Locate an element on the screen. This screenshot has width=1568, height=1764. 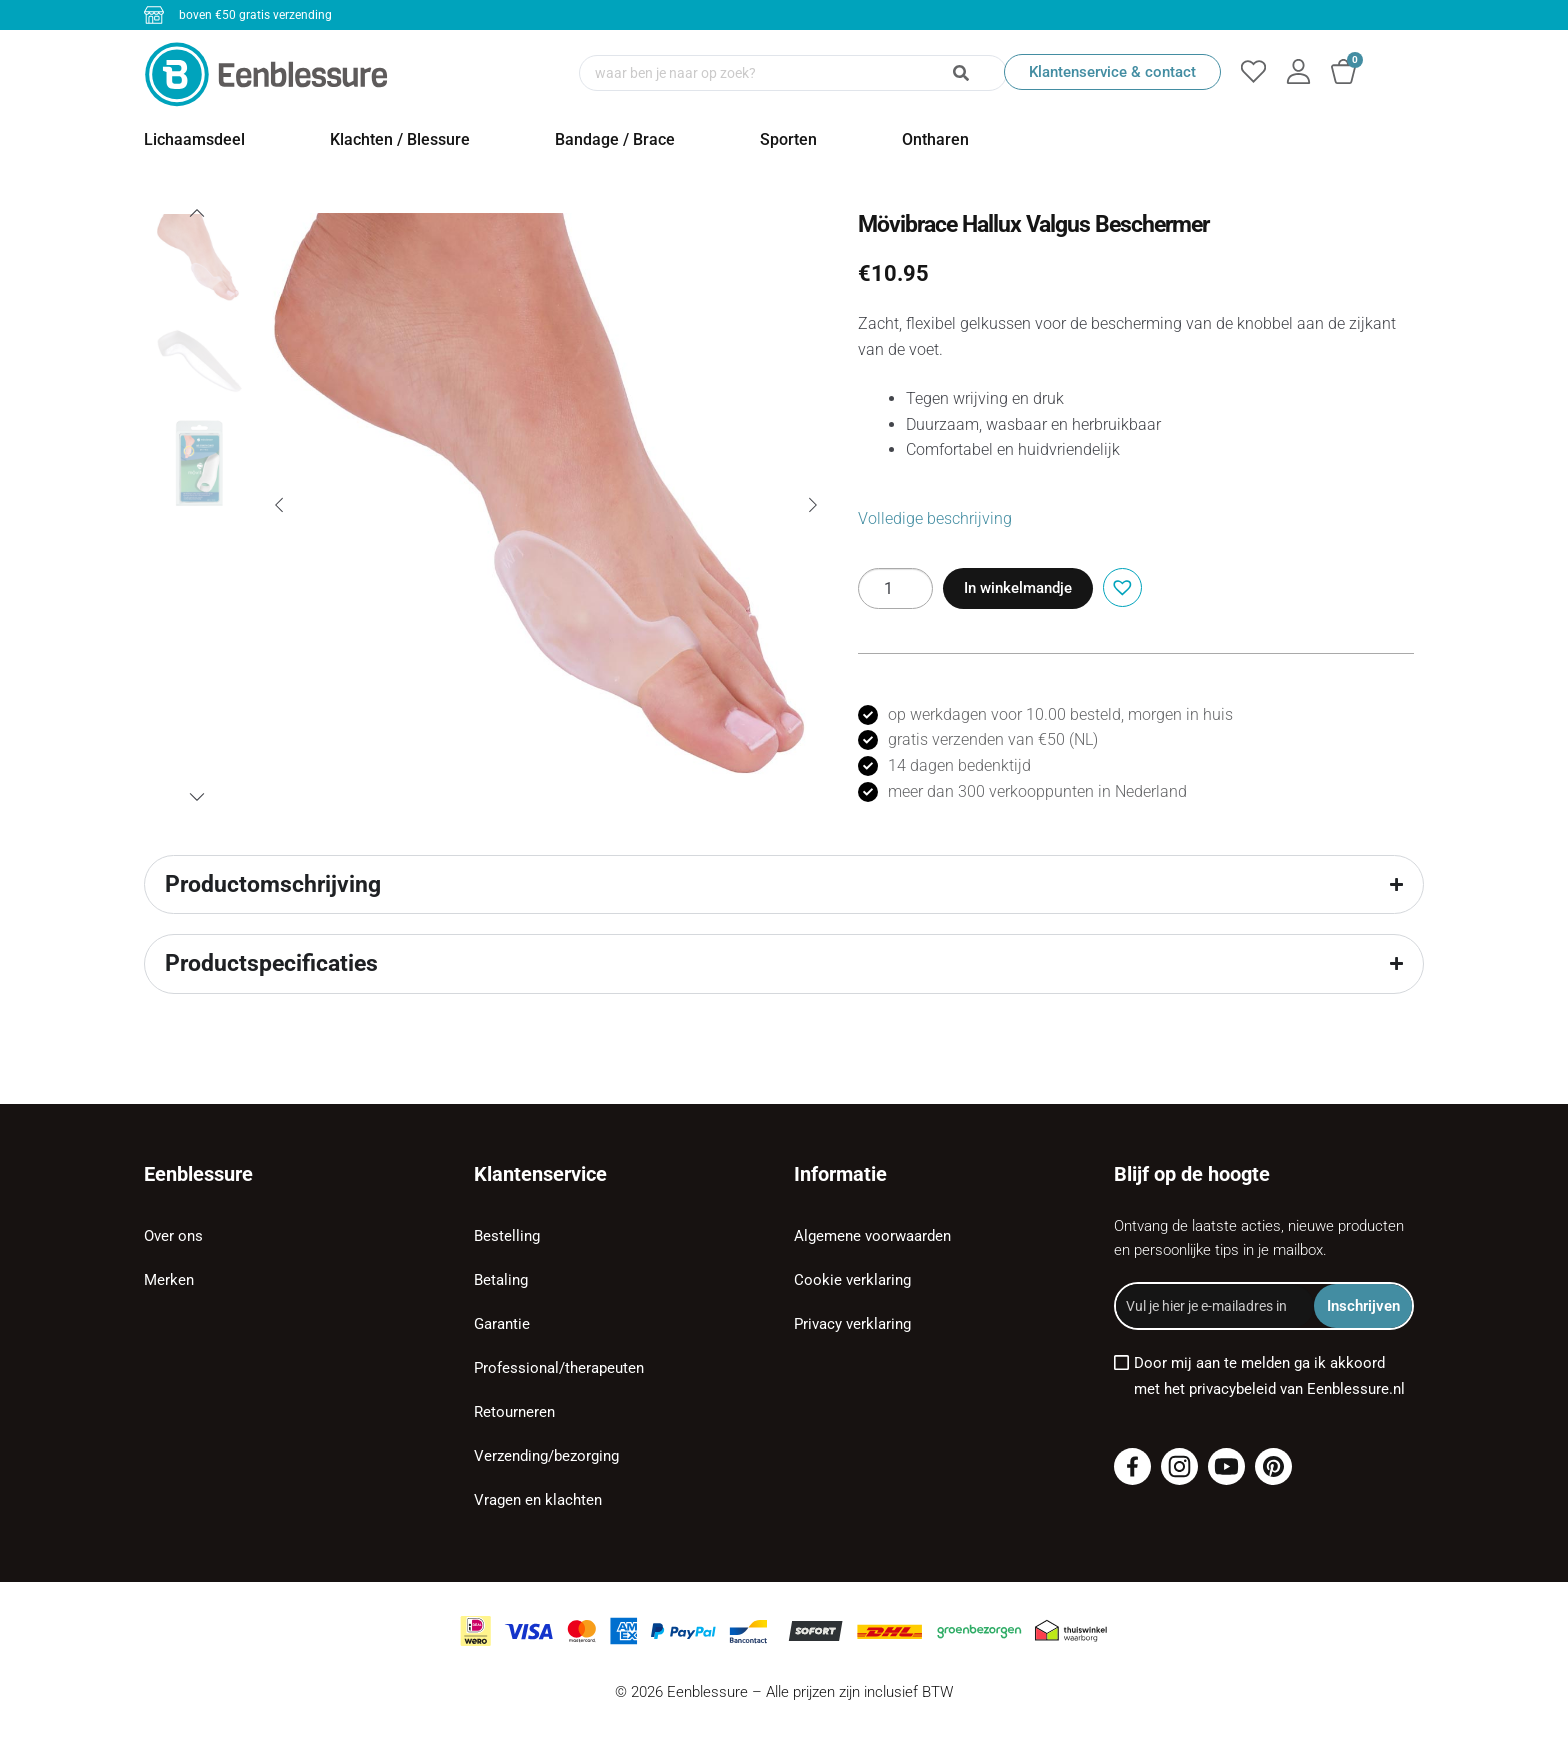
Ontharen is located at coordinates (935, 139).